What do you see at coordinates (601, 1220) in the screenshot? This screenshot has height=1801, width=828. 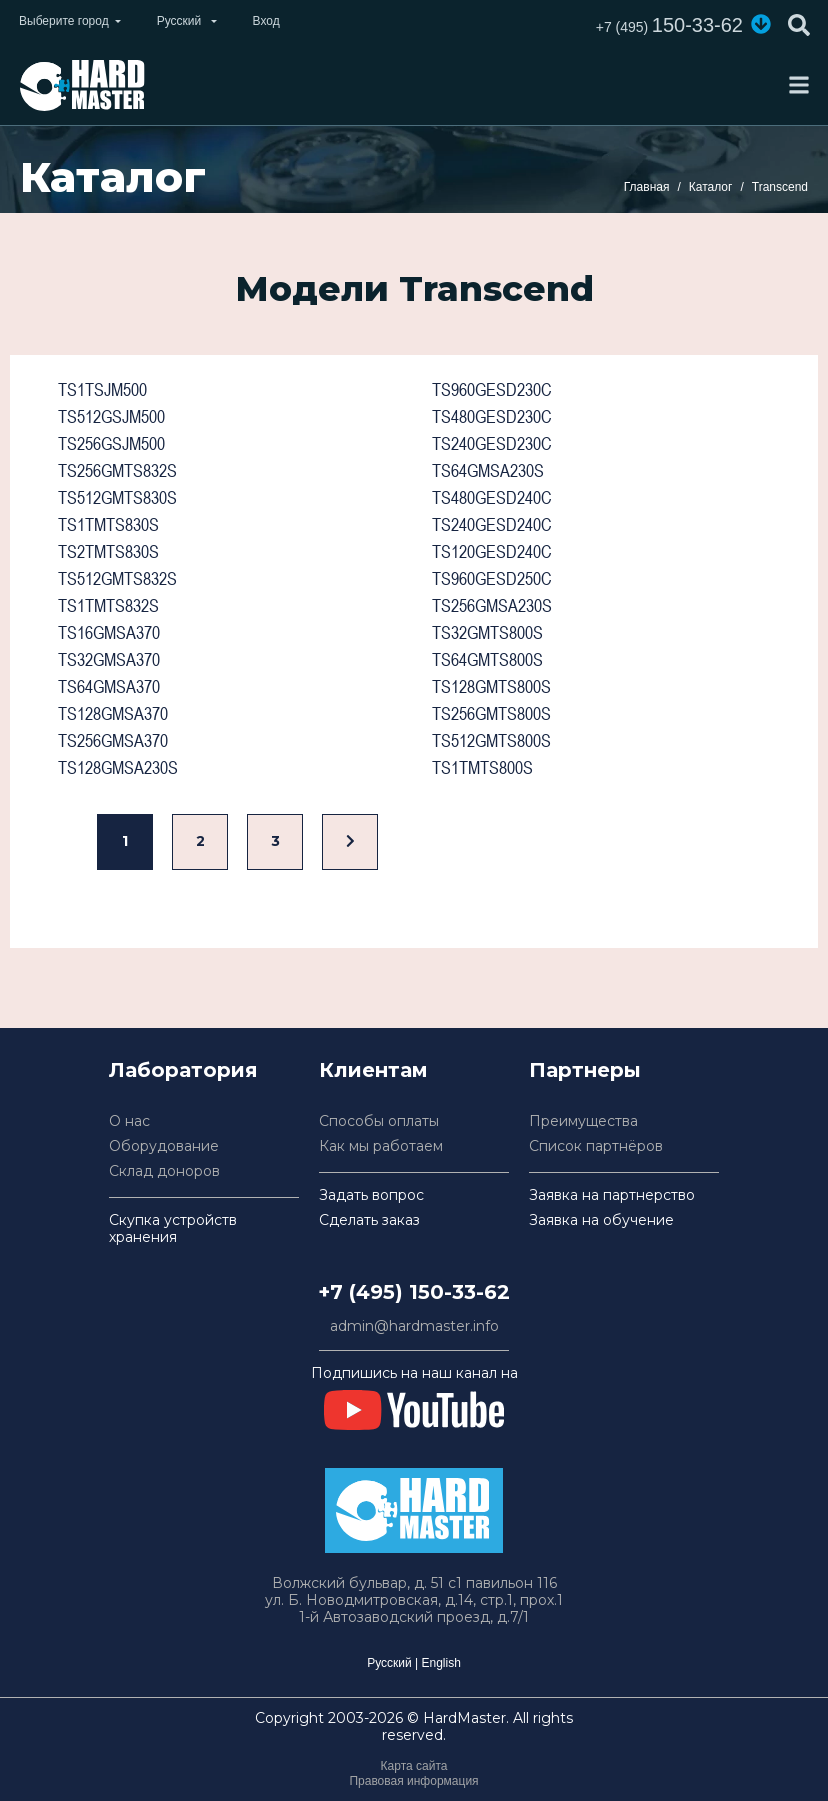 I see `Заявка на обучение` at bounding box center [601, 1220].